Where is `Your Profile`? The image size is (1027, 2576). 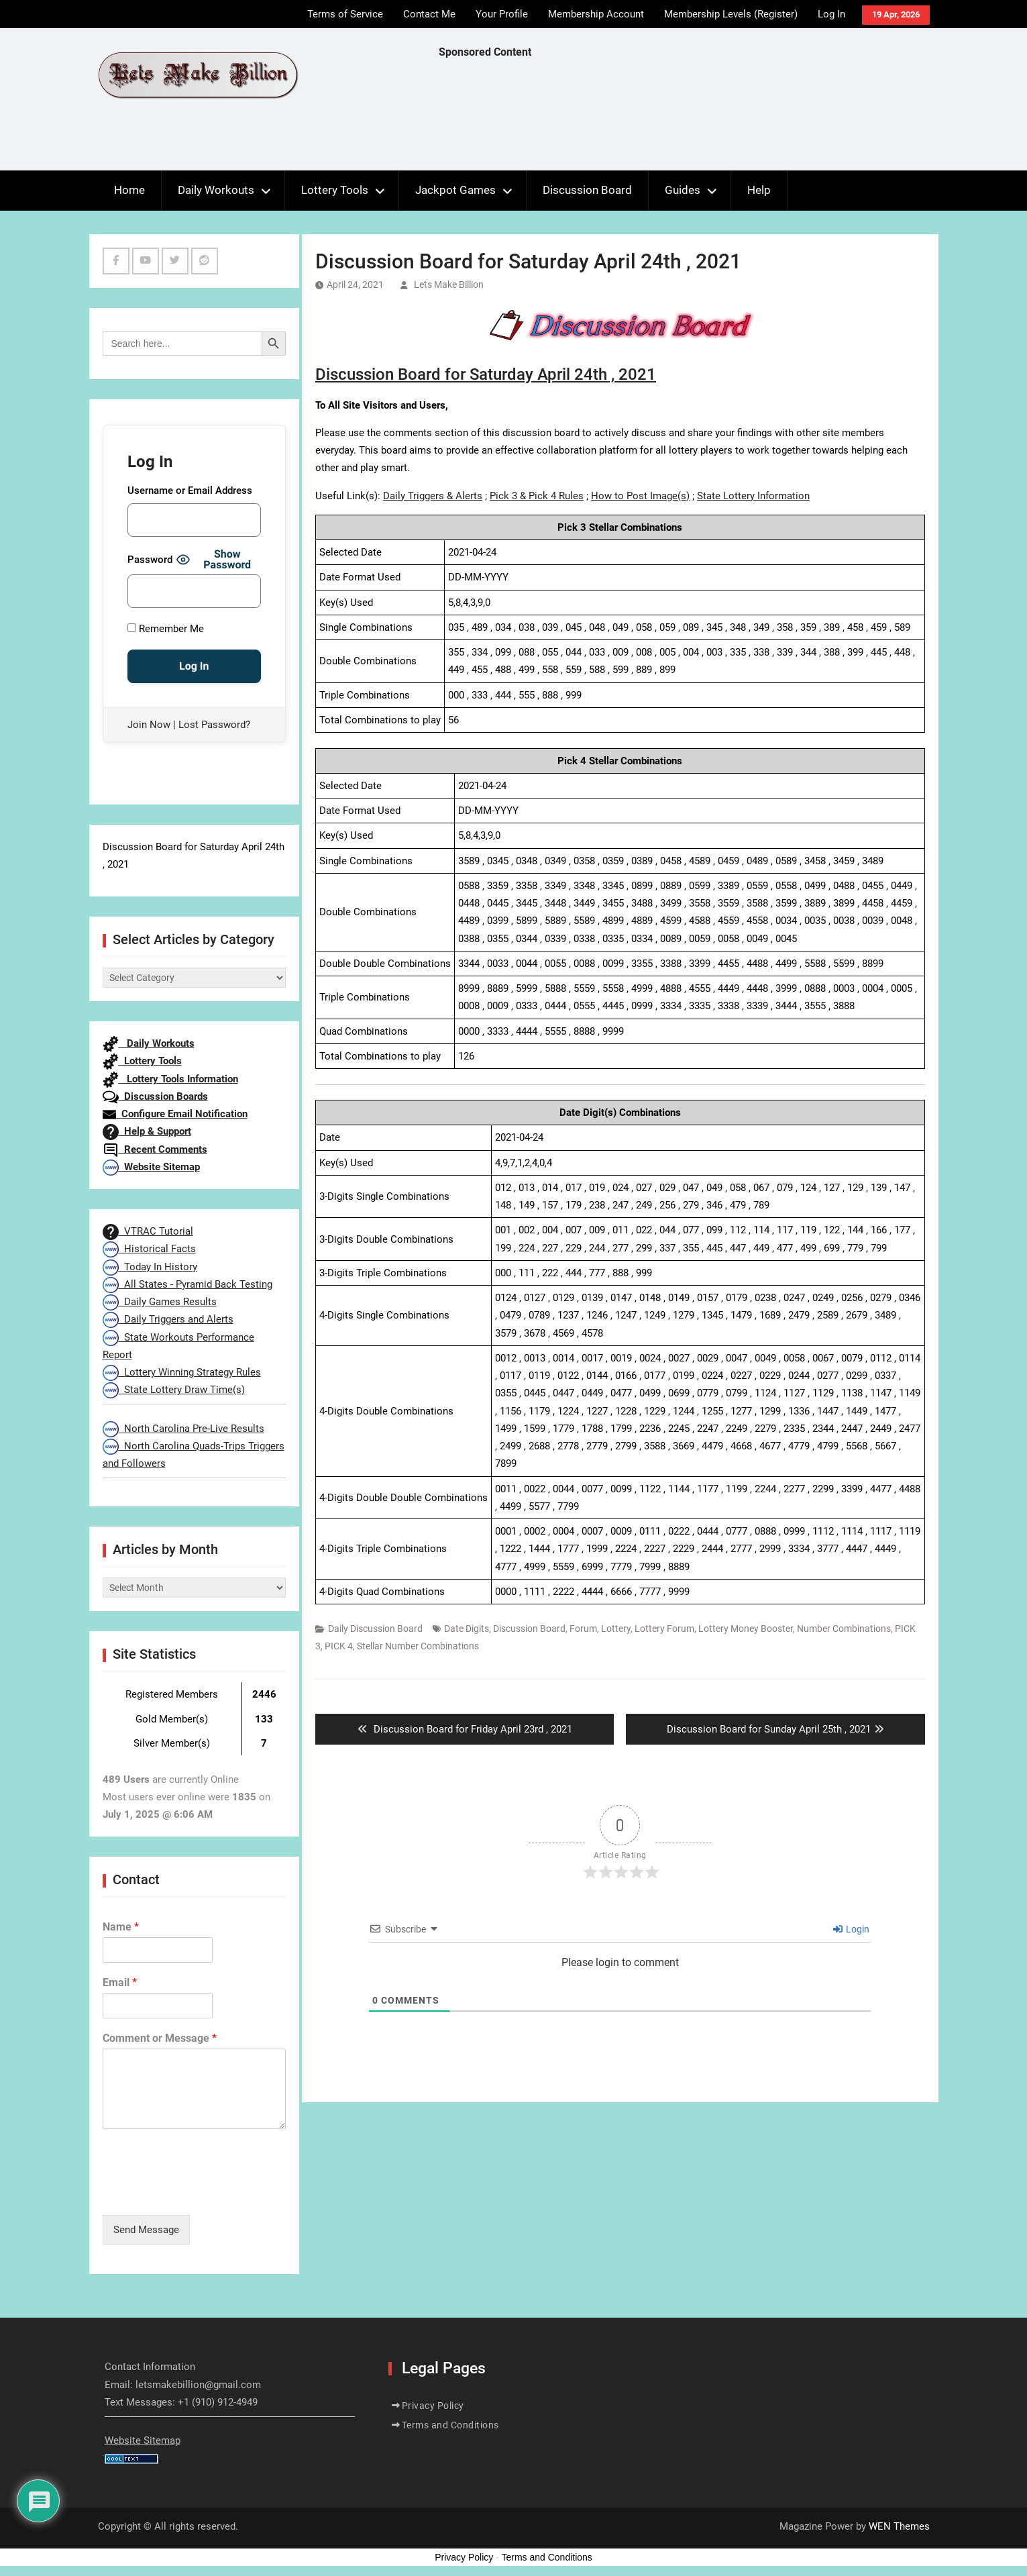 Your Profile is located at coordinates (502, 14).